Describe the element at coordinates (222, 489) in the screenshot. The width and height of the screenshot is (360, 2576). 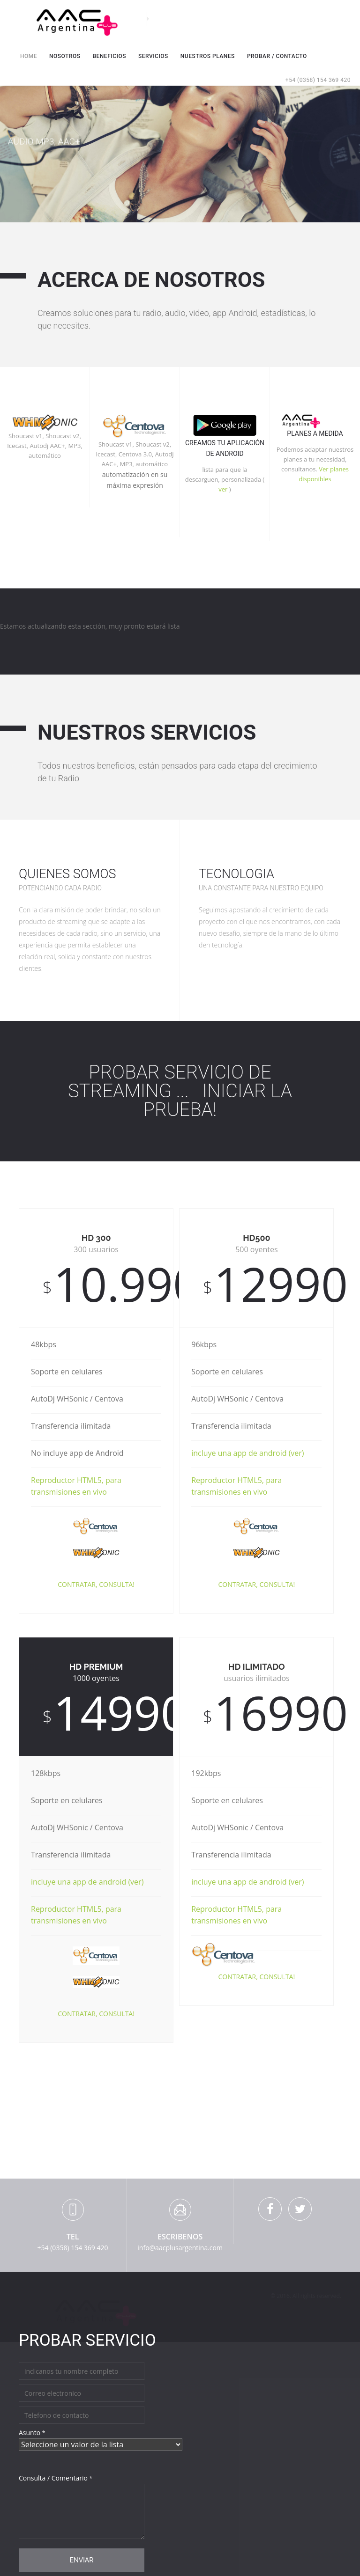
I see `ver` at that location.